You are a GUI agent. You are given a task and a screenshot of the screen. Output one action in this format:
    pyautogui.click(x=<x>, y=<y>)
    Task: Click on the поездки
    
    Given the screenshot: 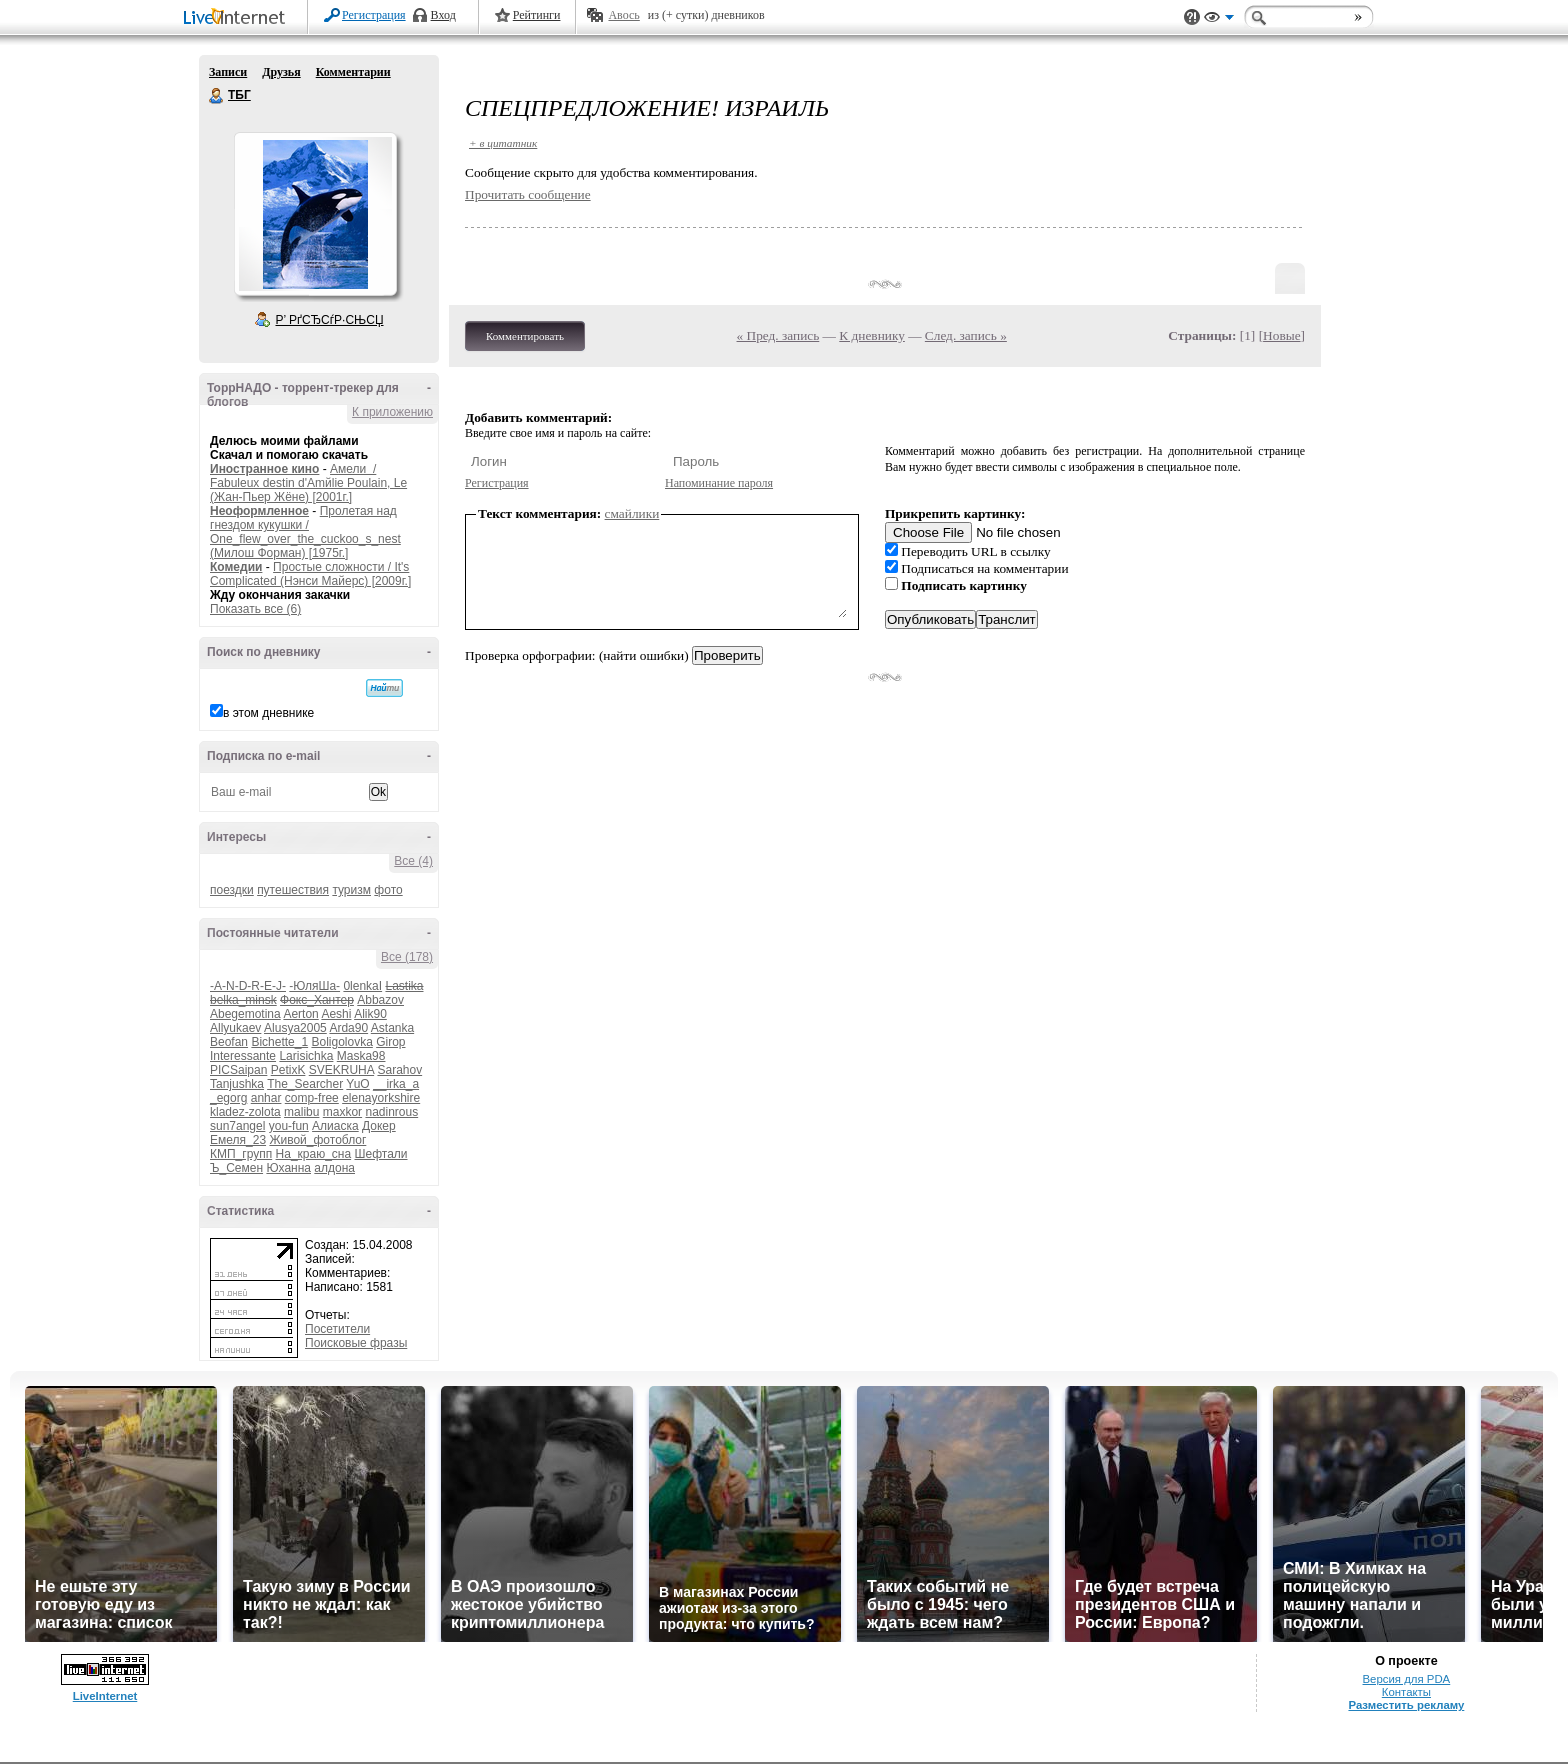 What is the action you would take?
    pyautogui.click(x=232, y=890)
    